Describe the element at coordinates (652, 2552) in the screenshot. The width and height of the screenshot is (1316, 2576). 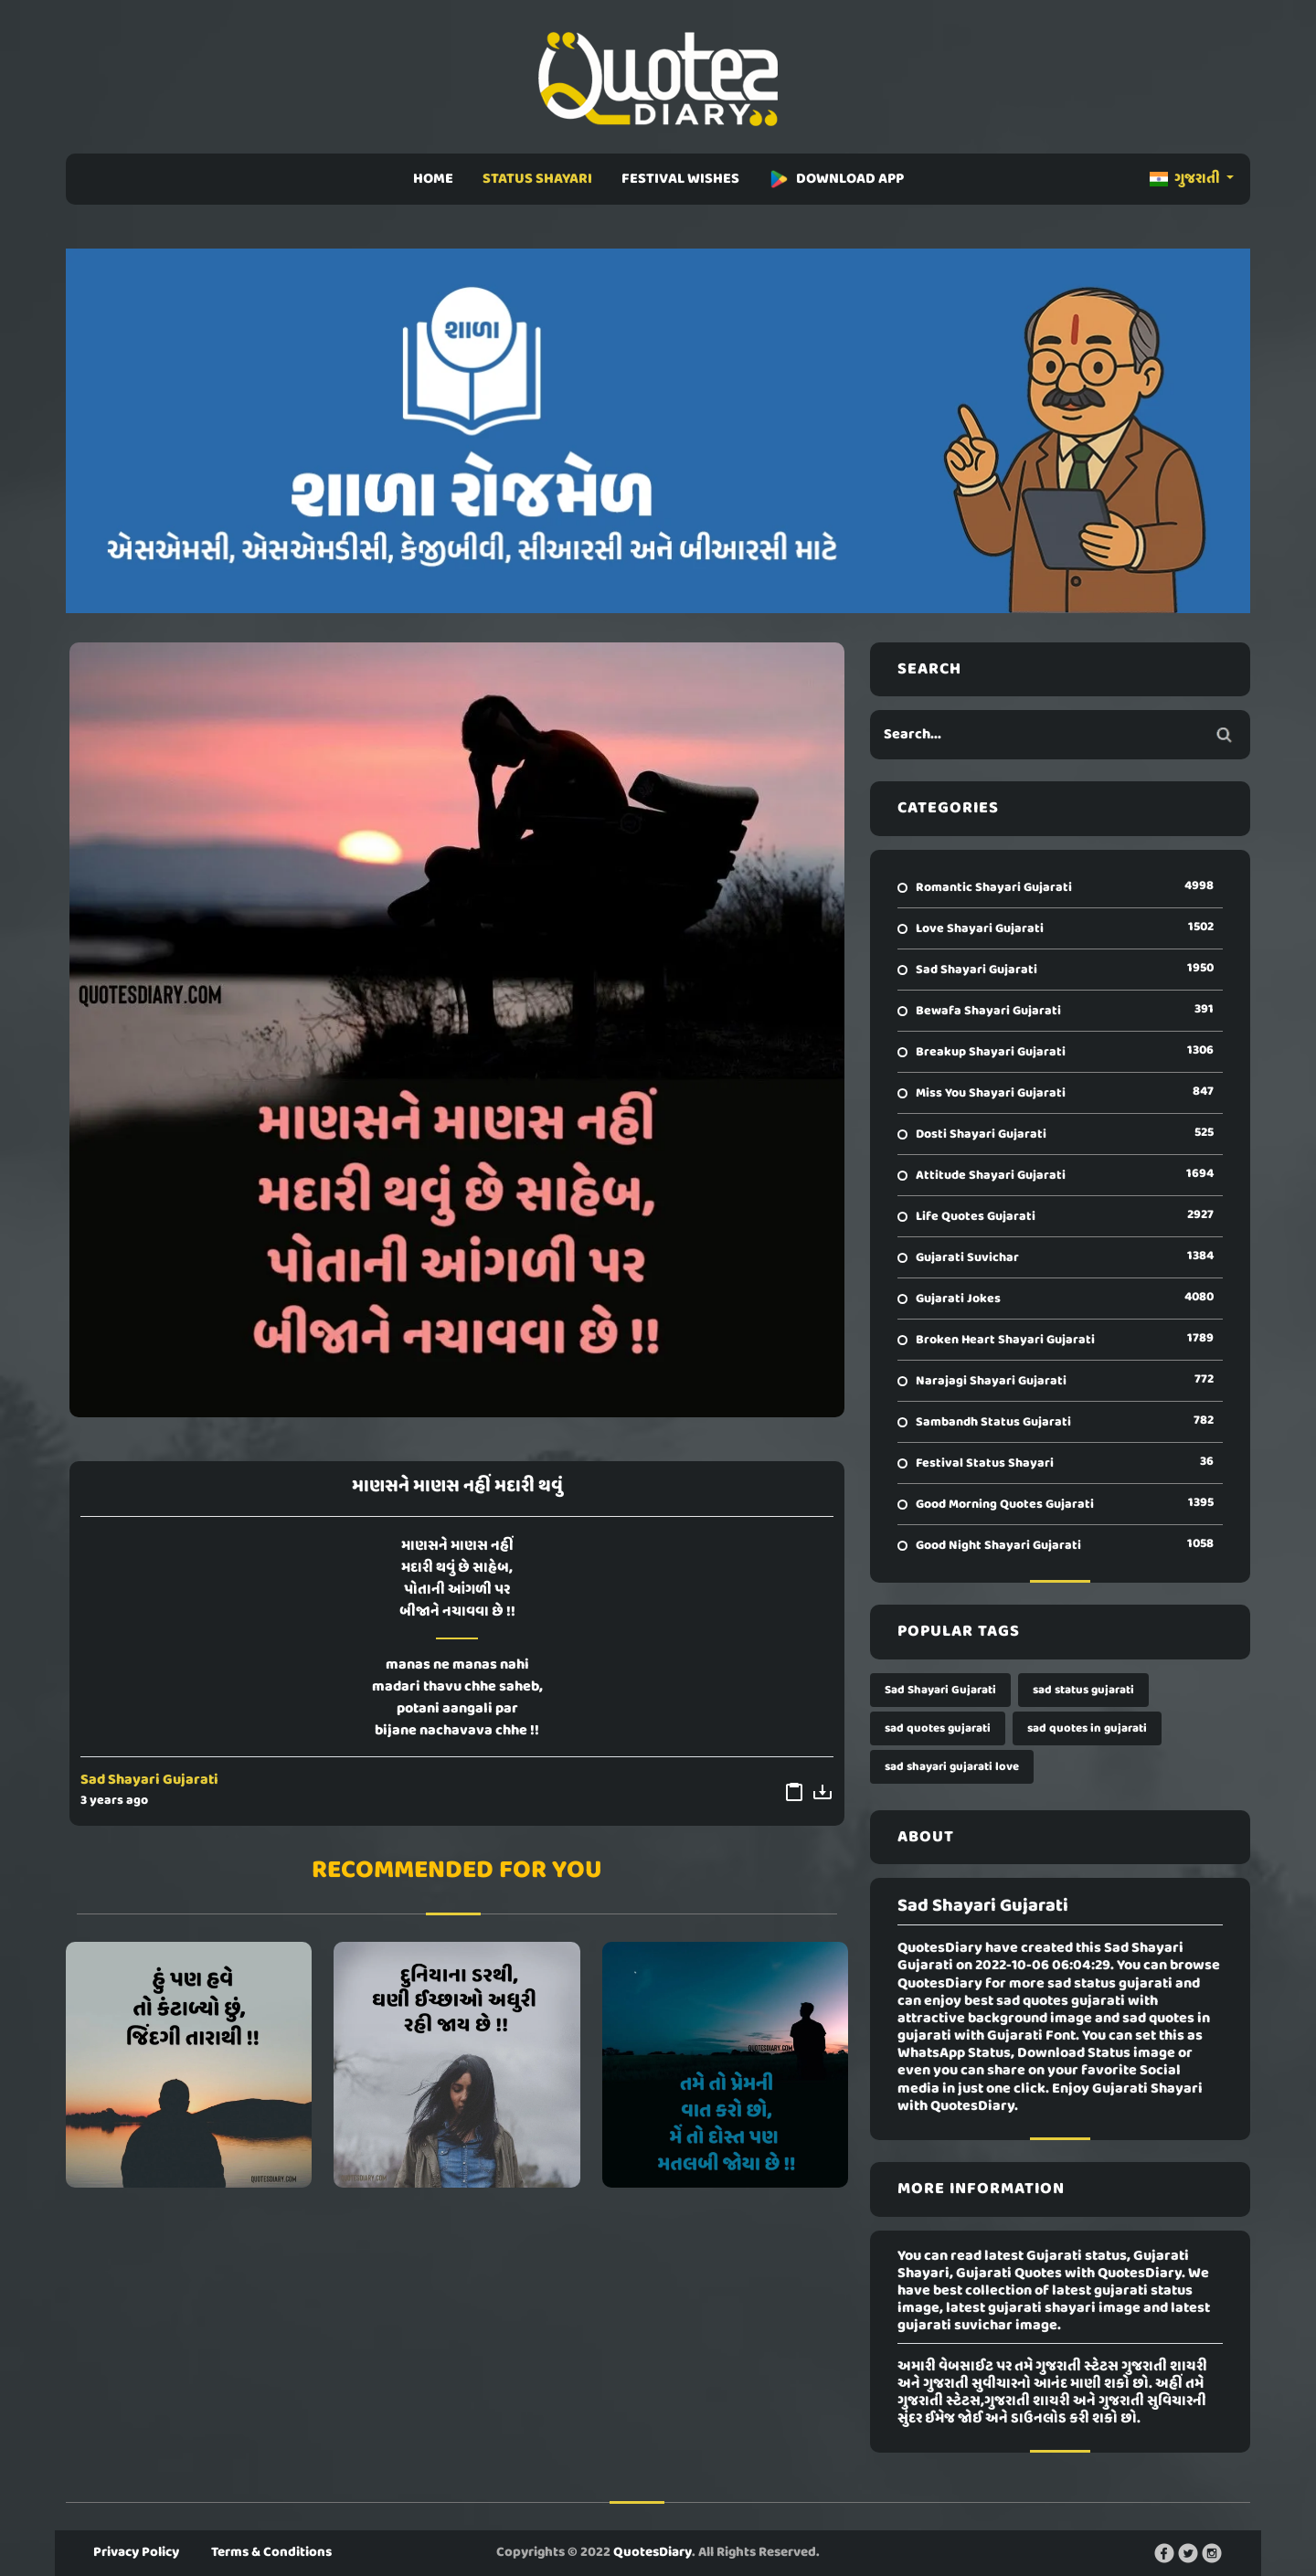
I see `QuotesDiary` at that location.